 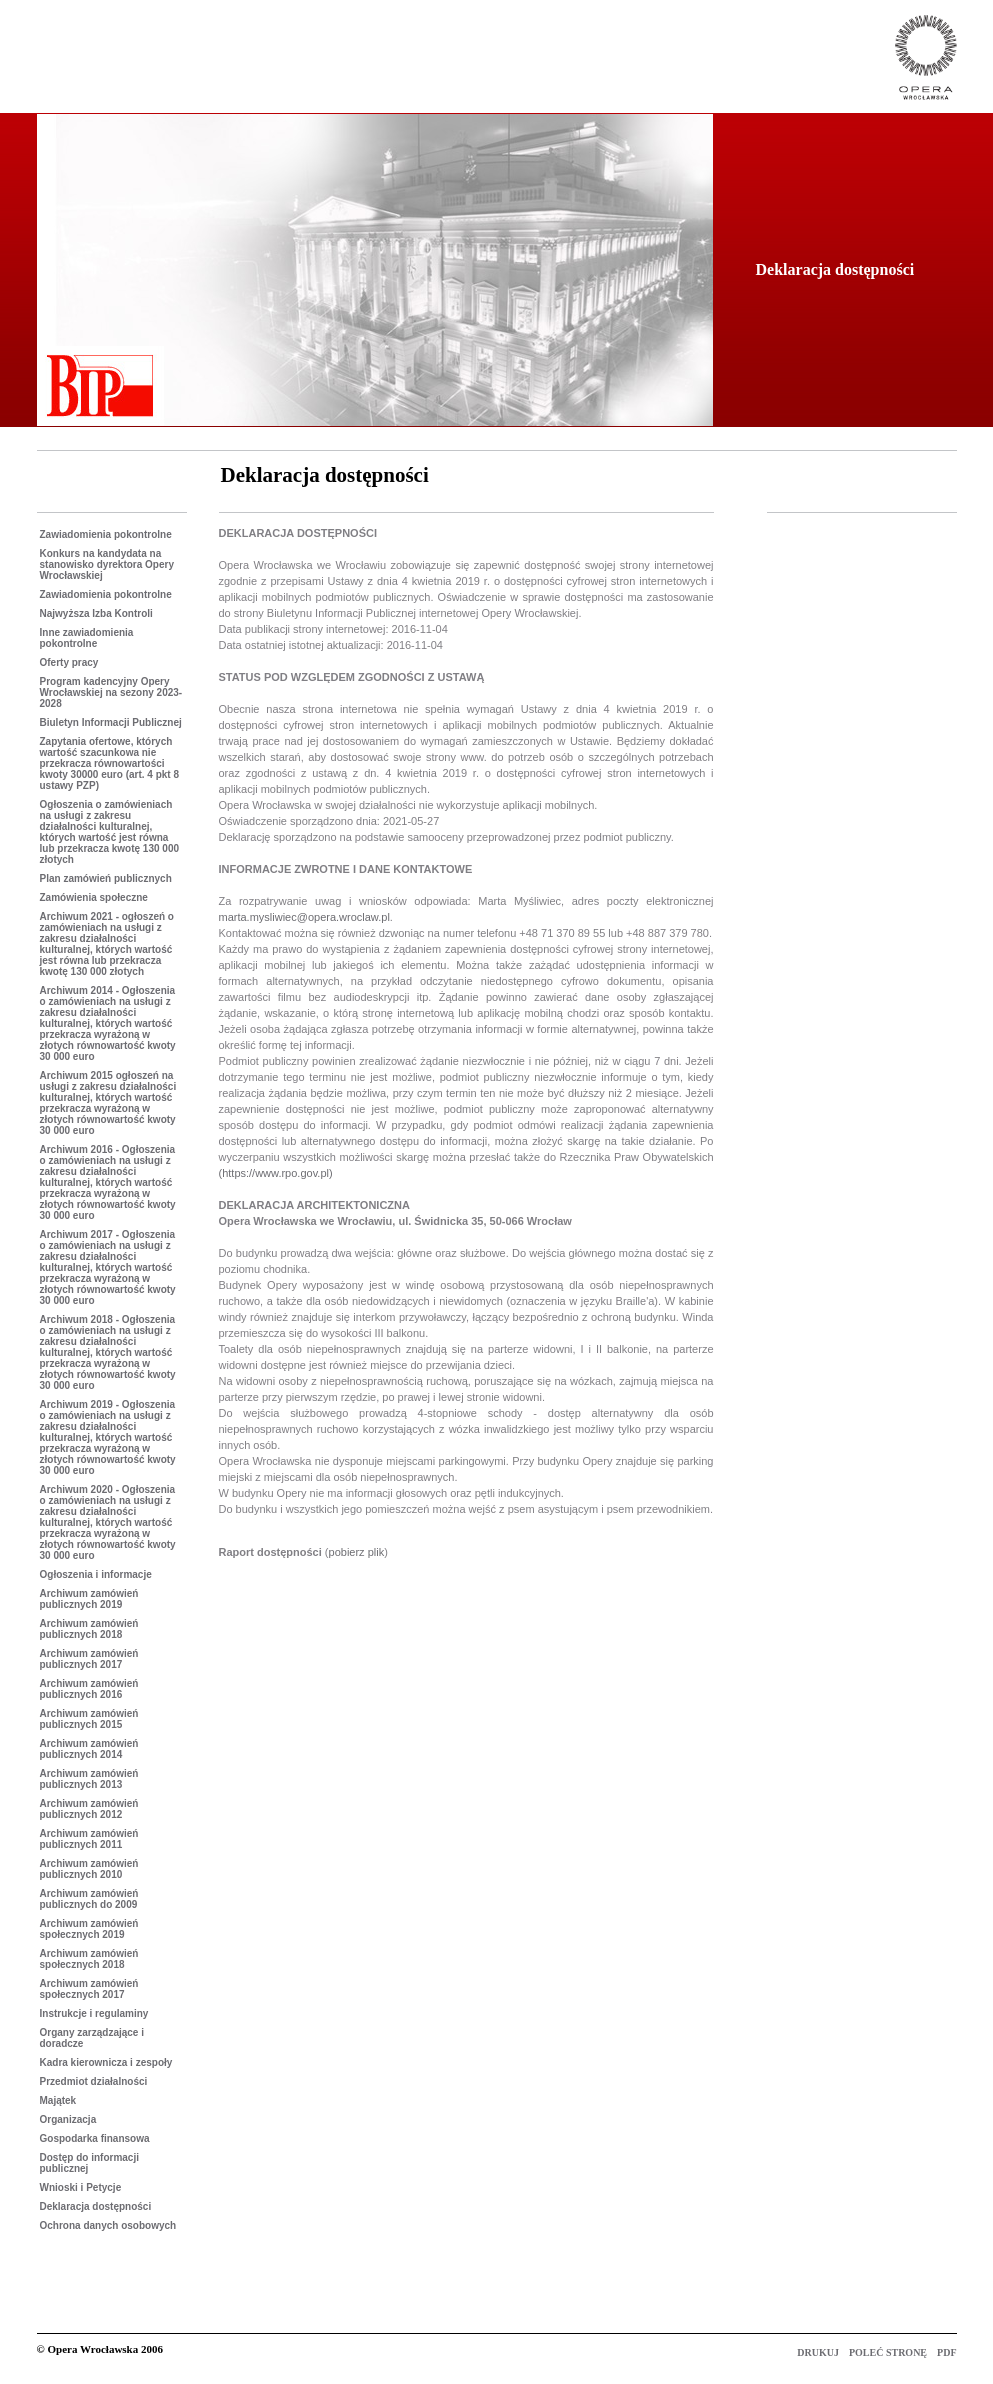 I want to click on Plan zamówień publicznych, so click(x=106, y=878).